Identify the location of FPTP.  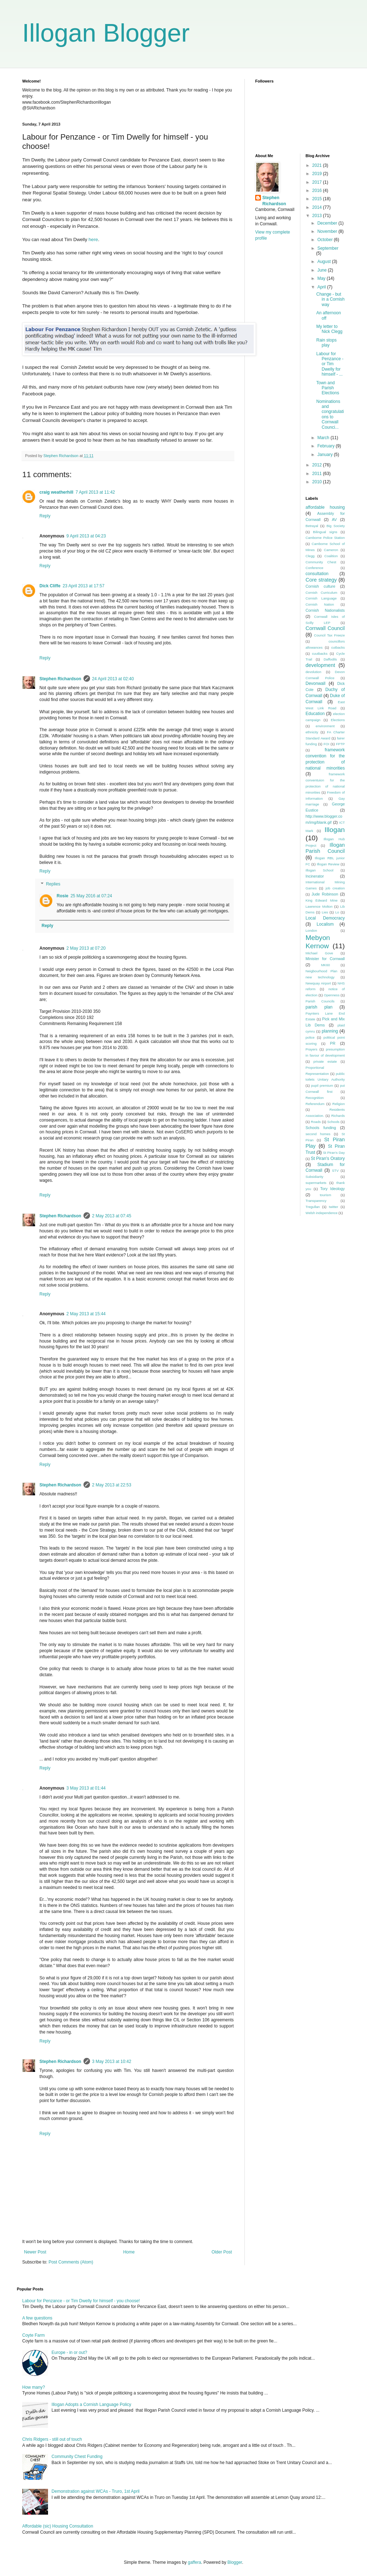
(340, 744).